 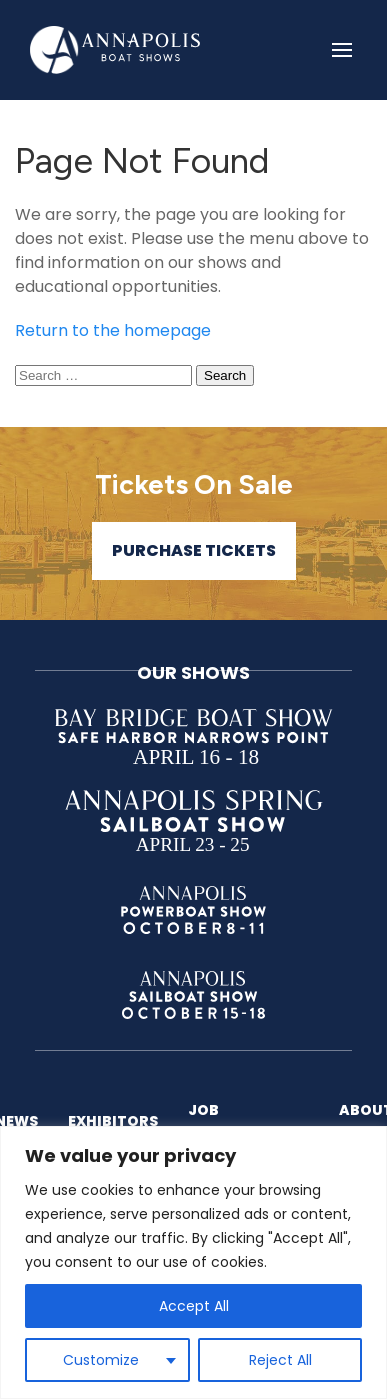 I want to click on Purchase Tickets, so click(x=194, y=550).